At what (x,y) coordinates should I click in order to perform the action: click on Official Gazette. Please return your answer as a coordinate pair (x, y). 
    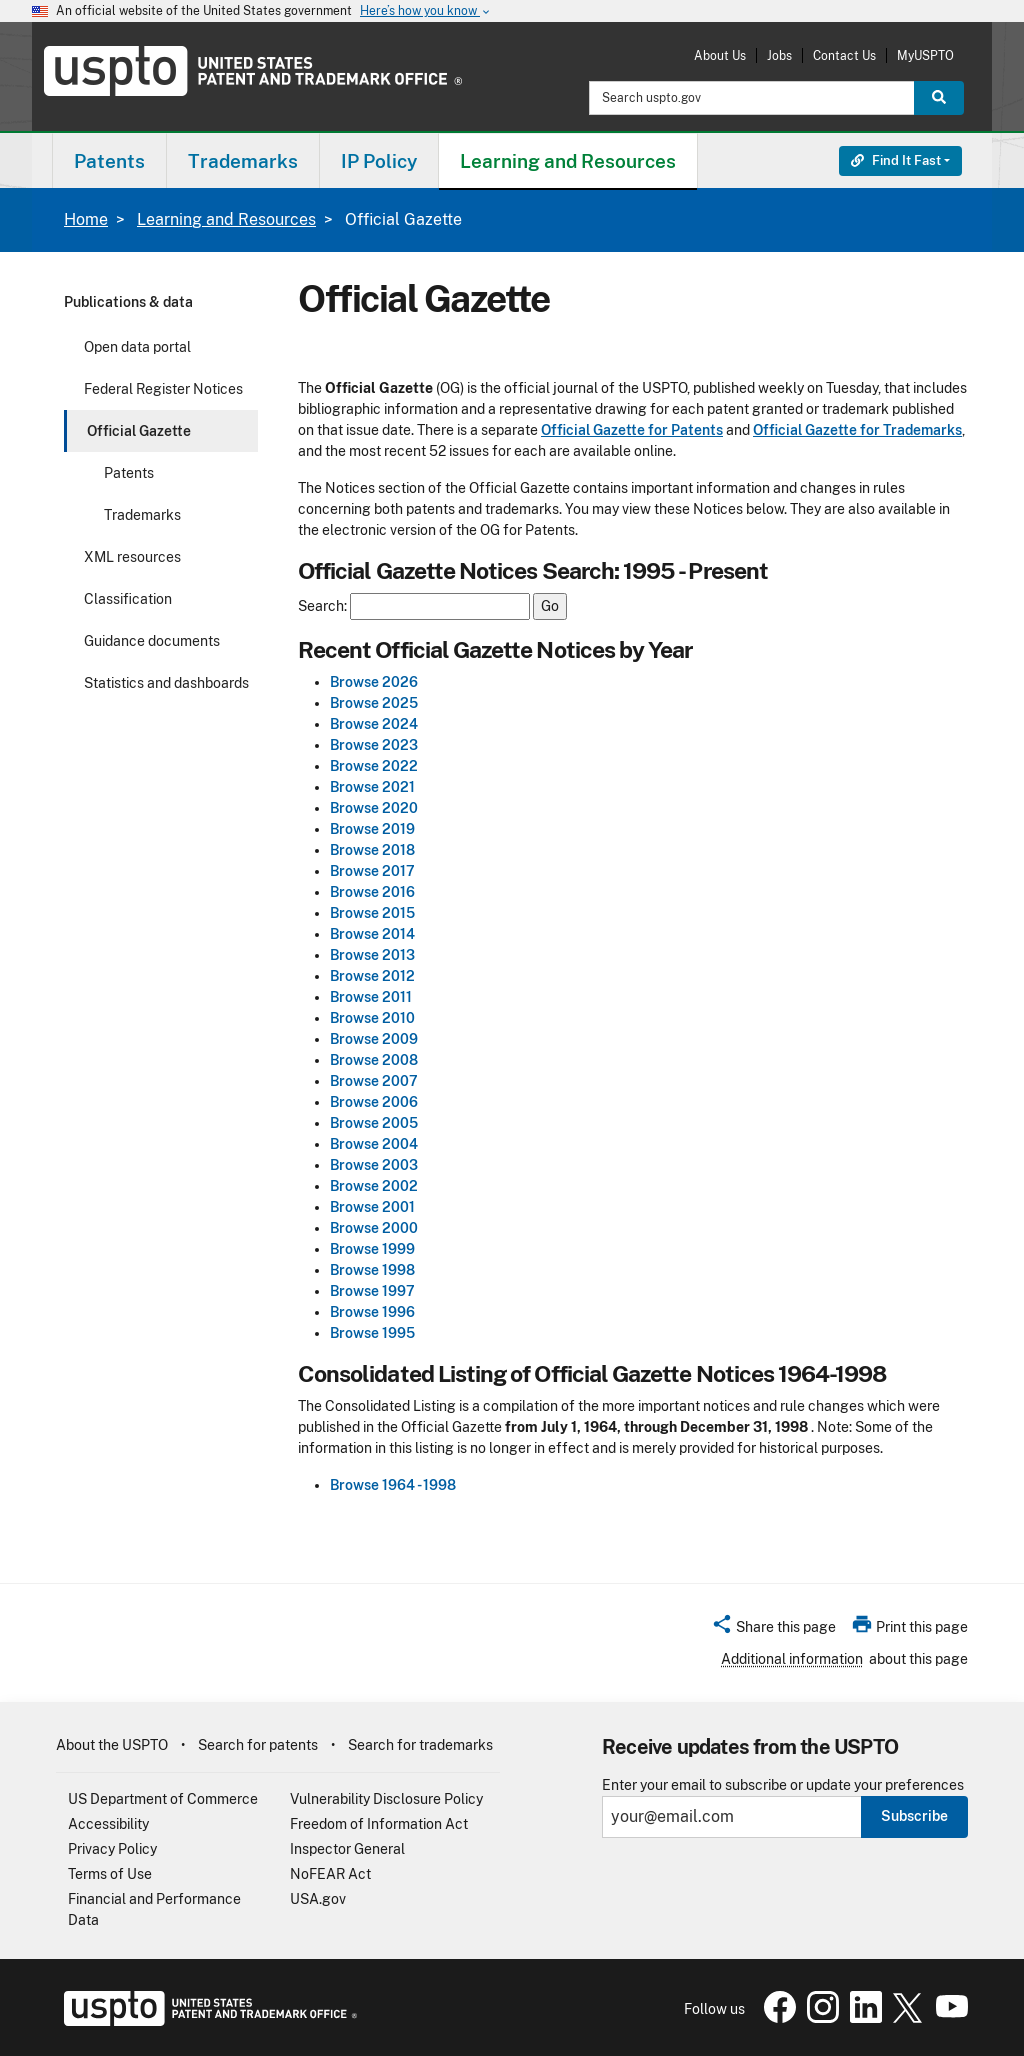
    Looking at the image, I should click on (139, 431).